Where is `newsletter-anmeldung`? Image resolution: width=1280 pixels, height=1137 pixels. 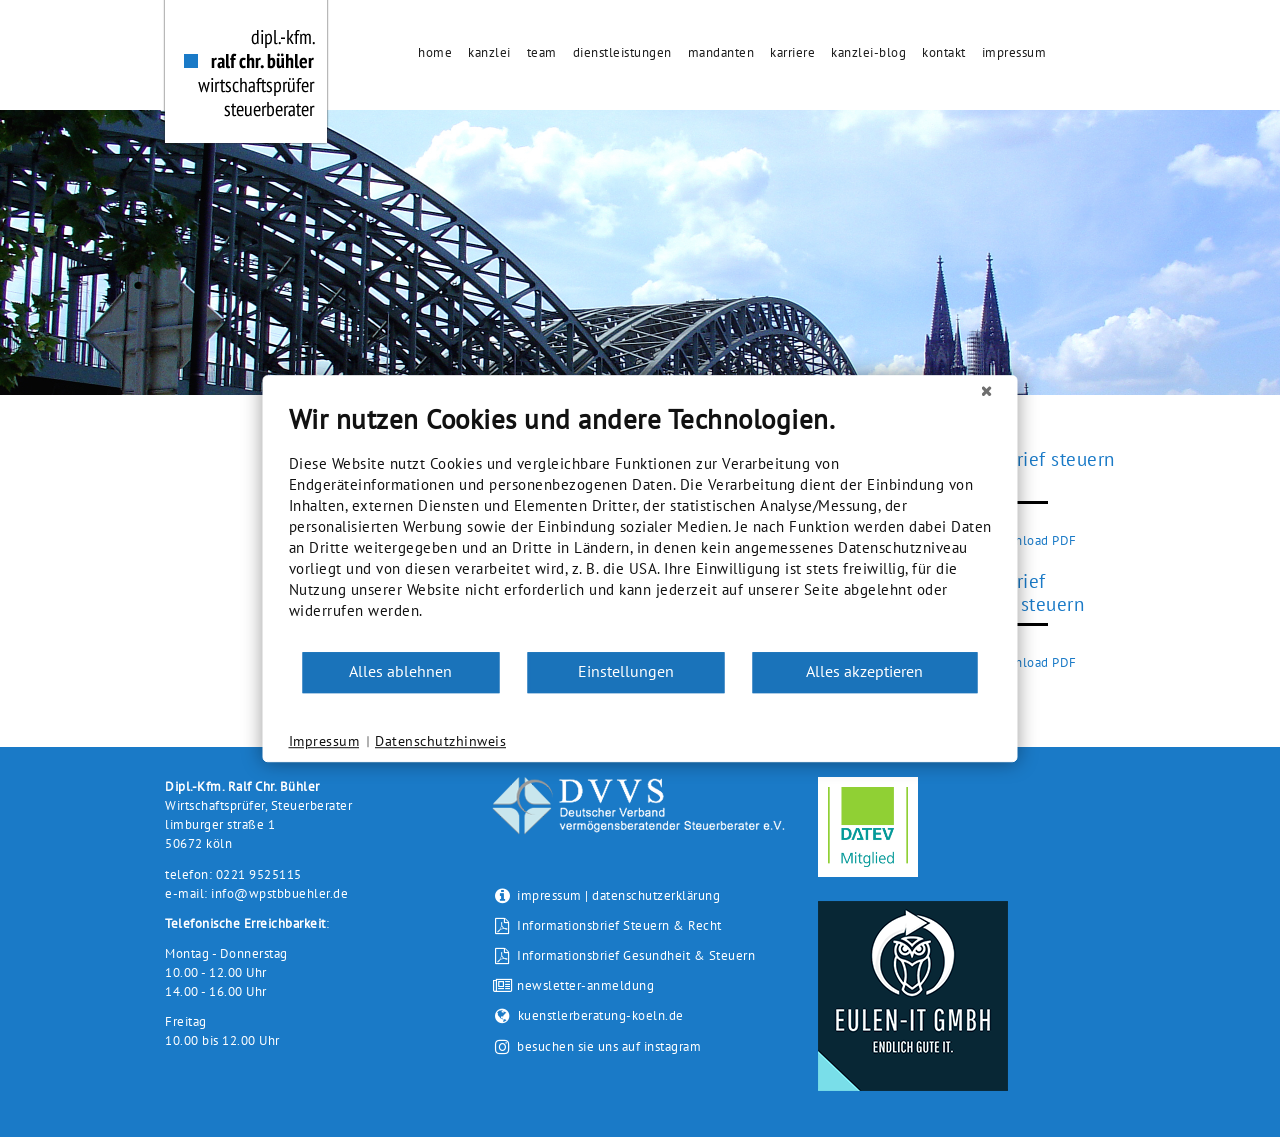
newsletter-anmeldung is located at coordinates (573, 985).